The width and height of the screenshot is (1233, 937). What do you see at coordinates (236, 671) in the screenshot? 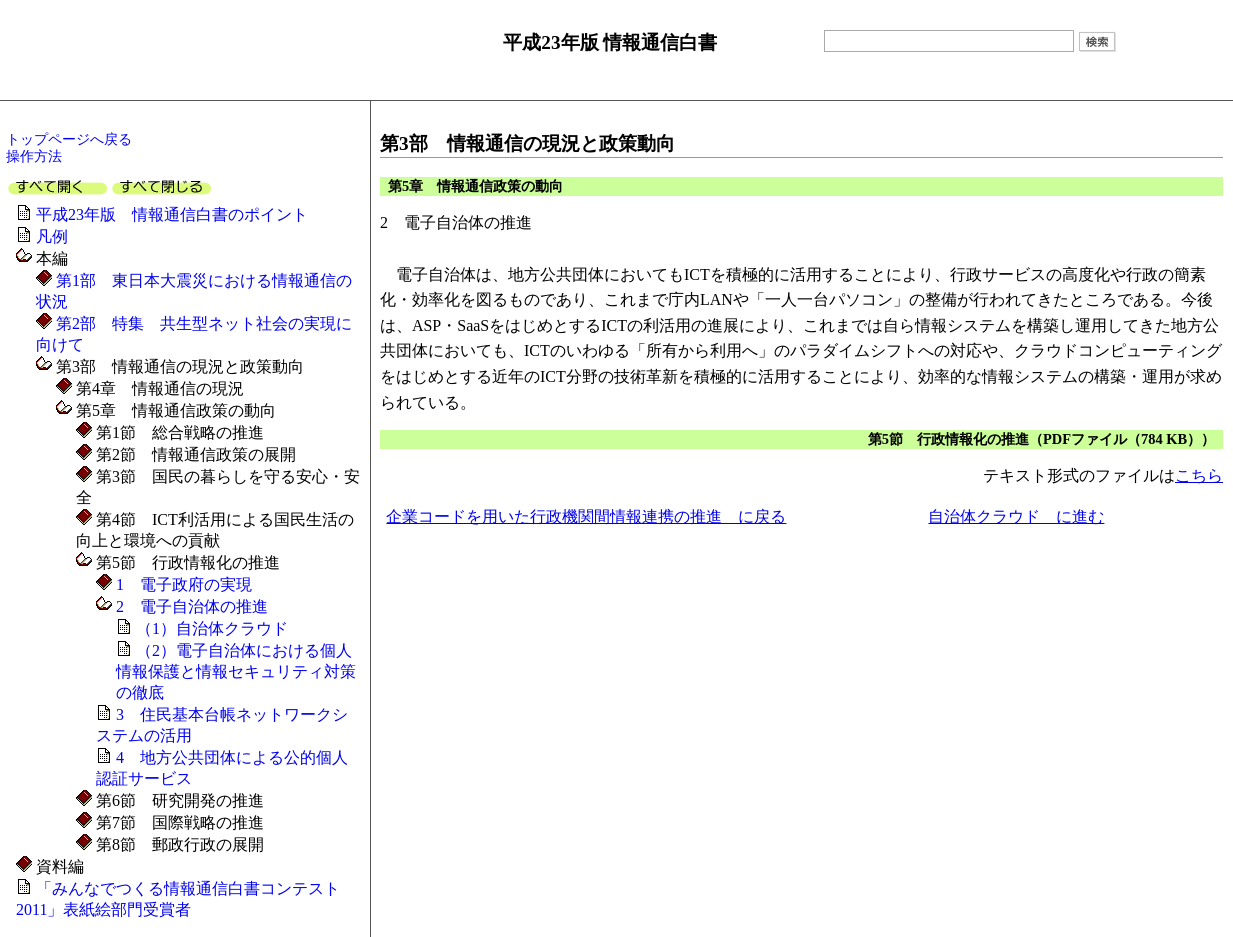
I see `（2）電子自治体における個人情報保護と情報セキュリティ対策の徹底` at bounding box center [236, 671].